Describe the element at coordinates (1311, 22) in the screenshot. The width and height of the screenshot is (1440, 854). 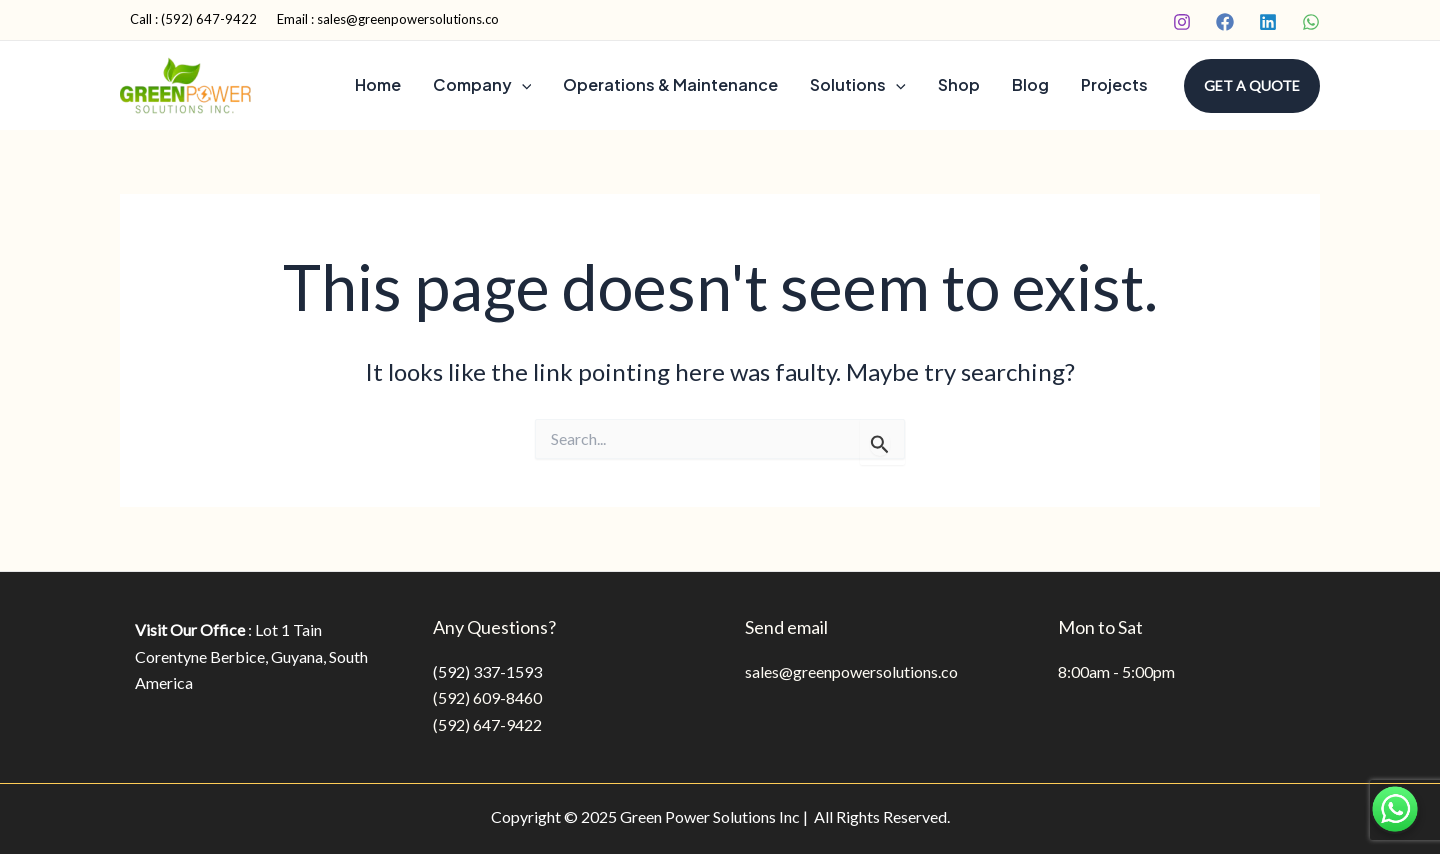
I see `[WhatsApp]` at that location.